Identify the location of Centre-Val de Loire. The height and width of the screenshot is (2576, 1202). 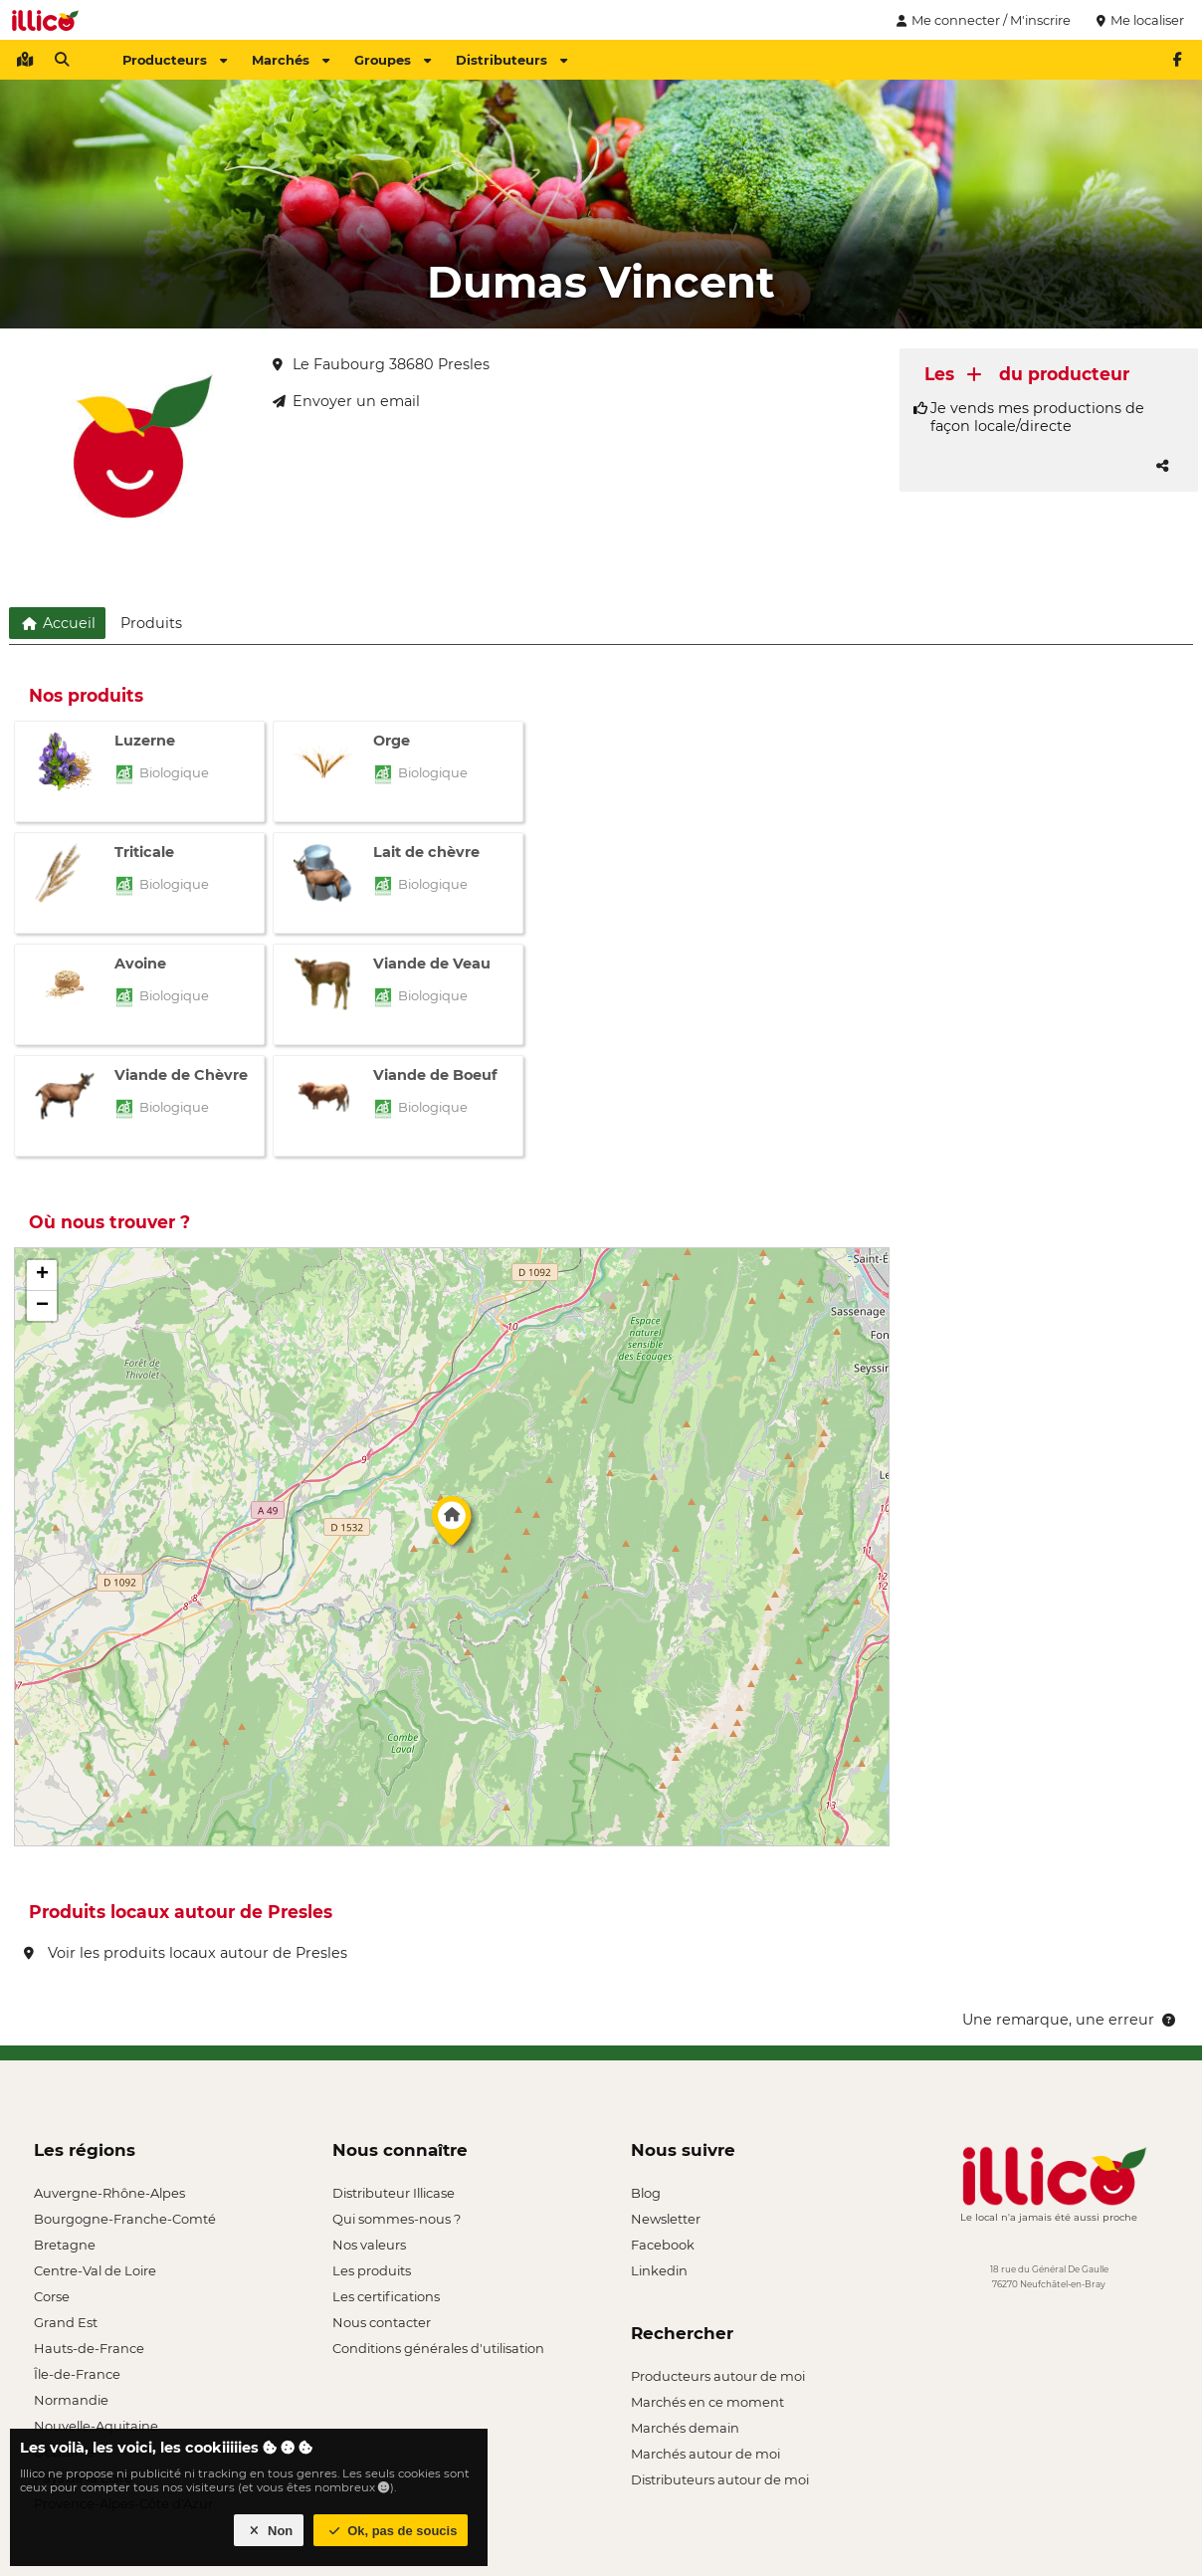
(95, 2270).